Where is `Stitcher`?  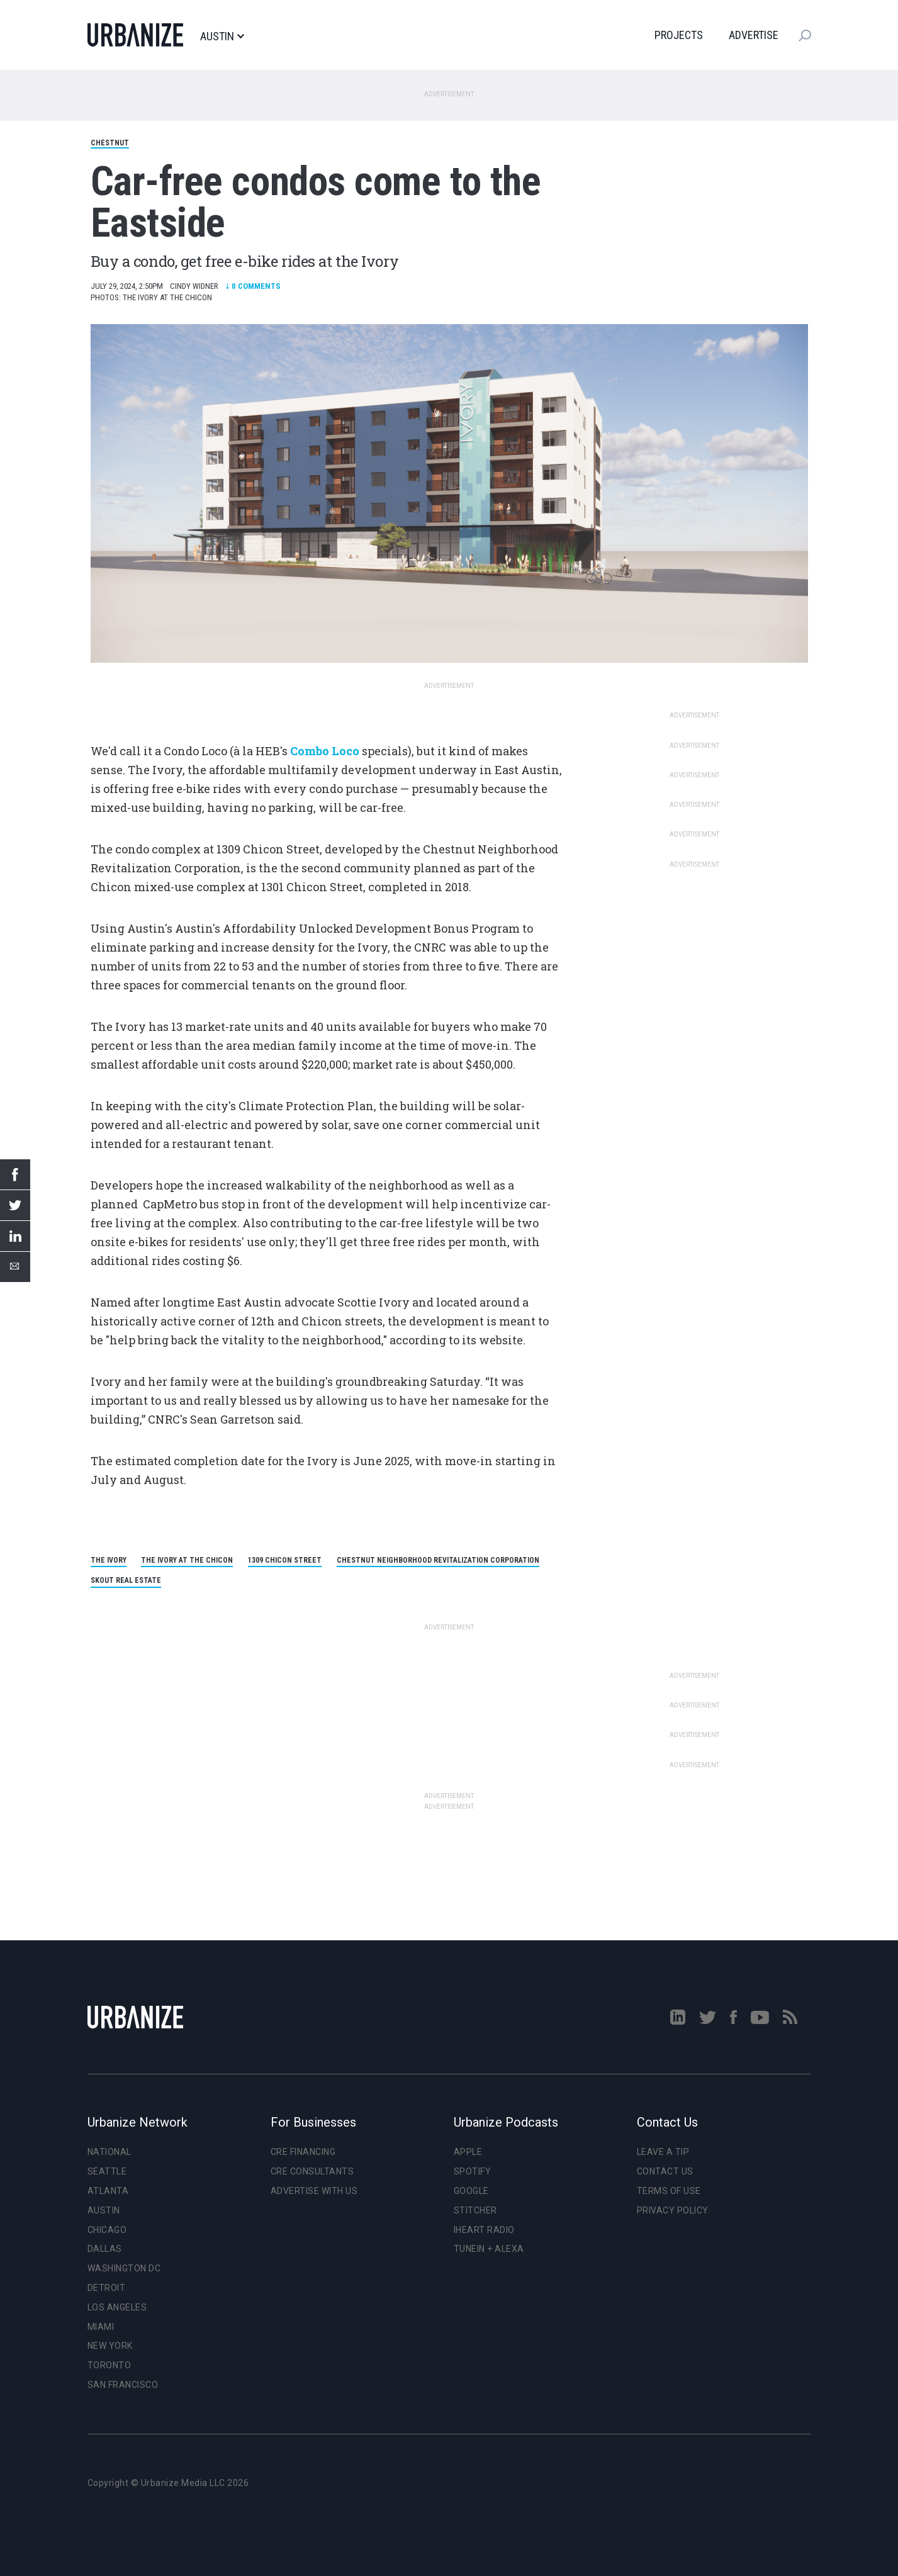 Stitcher is located at coordinates (475, 2210).